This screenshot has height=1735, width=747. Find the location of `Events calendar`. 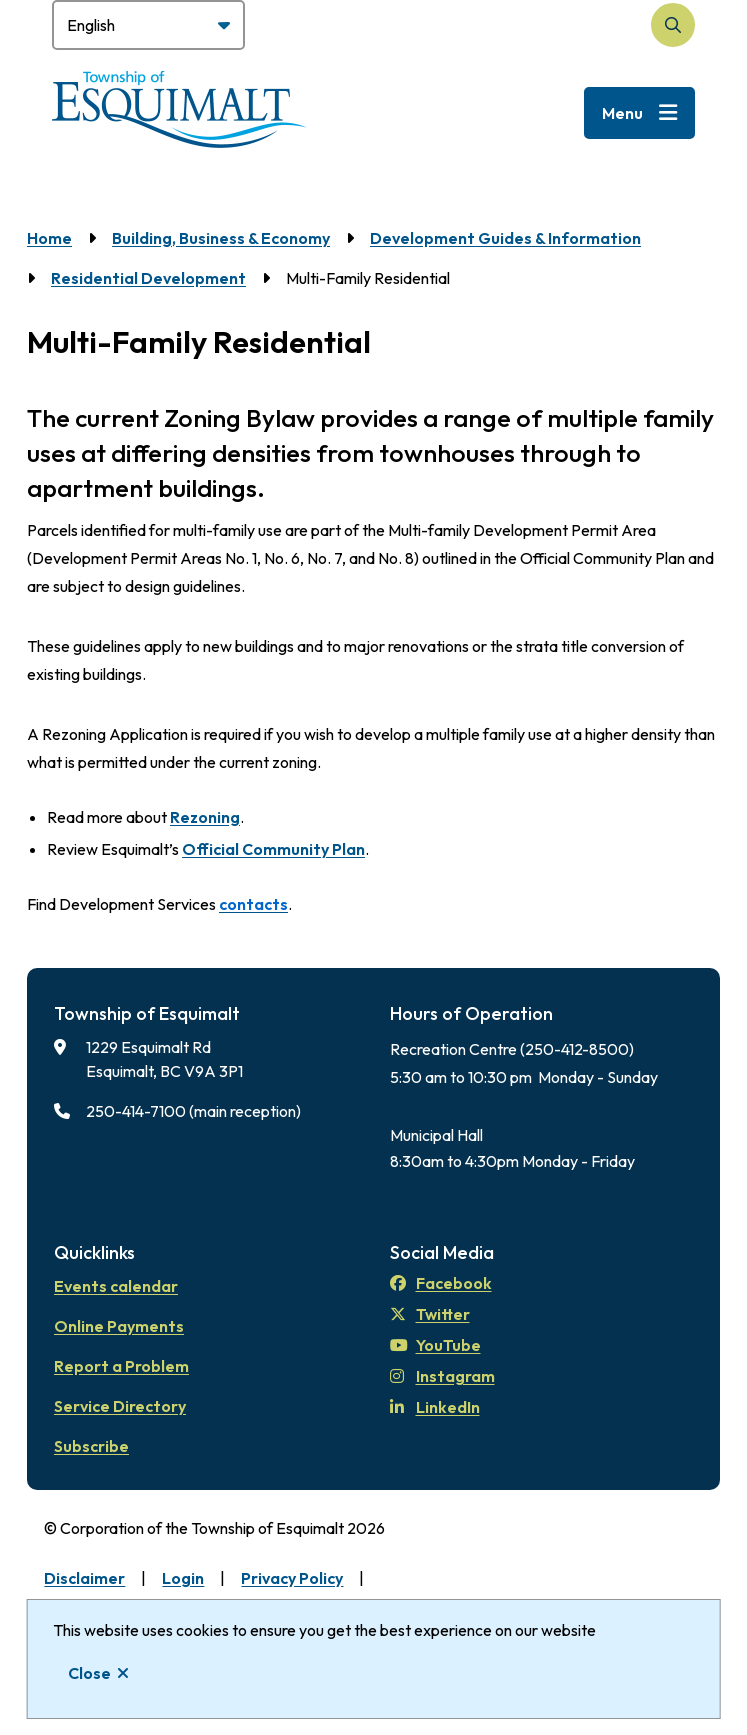

Events calendar is located at coordinates (116, 1286).